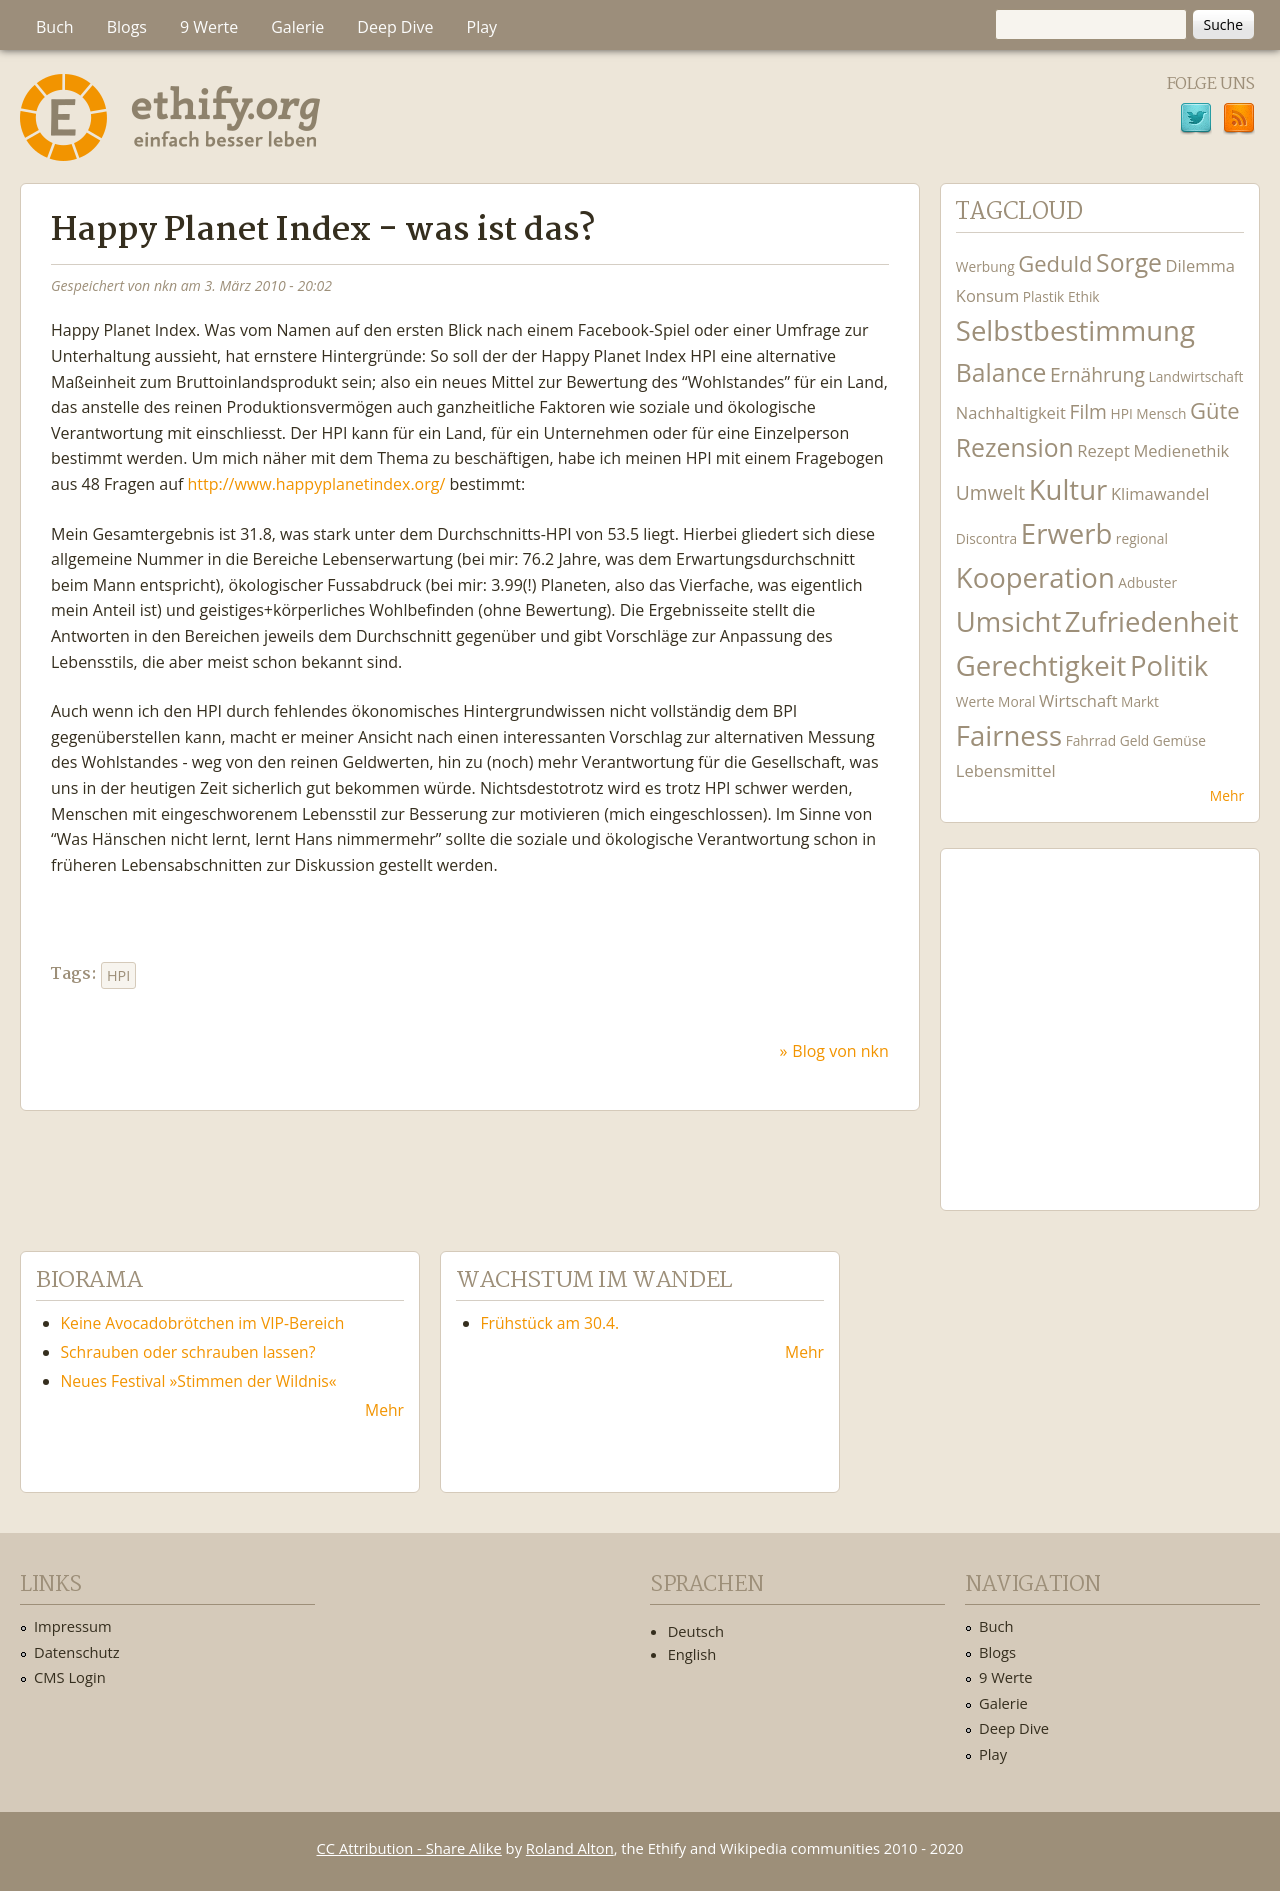  What do you see at coordinates (1044, 296) in the screenshot?
I see `Plastik` at bounding box center [1044, 296].